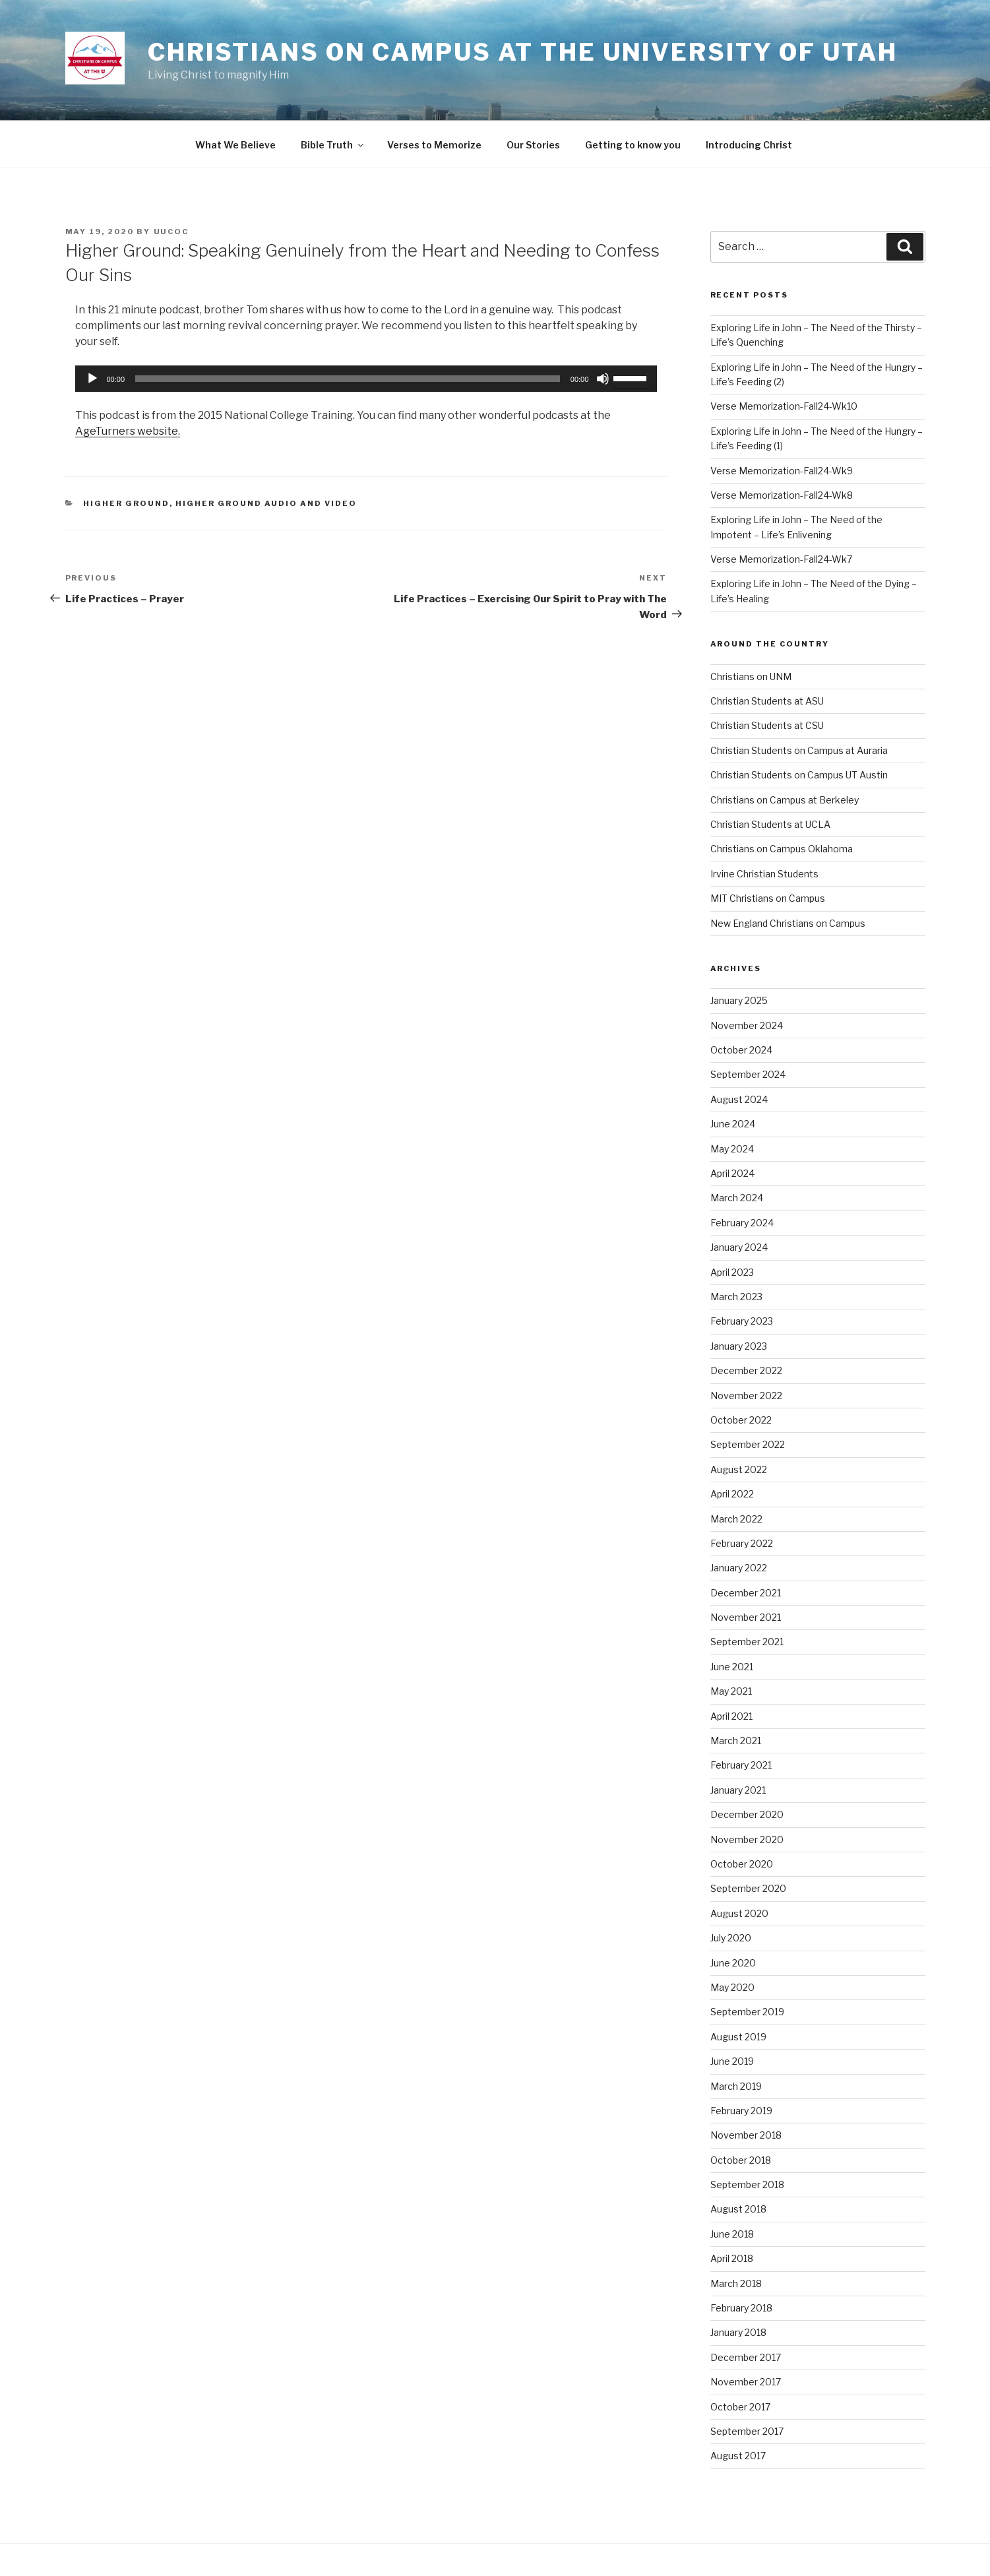 The width and height of the screenshot is (990, 2576). Describe the element at coordinates (739, 1099) in the screenshot. I see `August 2024` at that location.